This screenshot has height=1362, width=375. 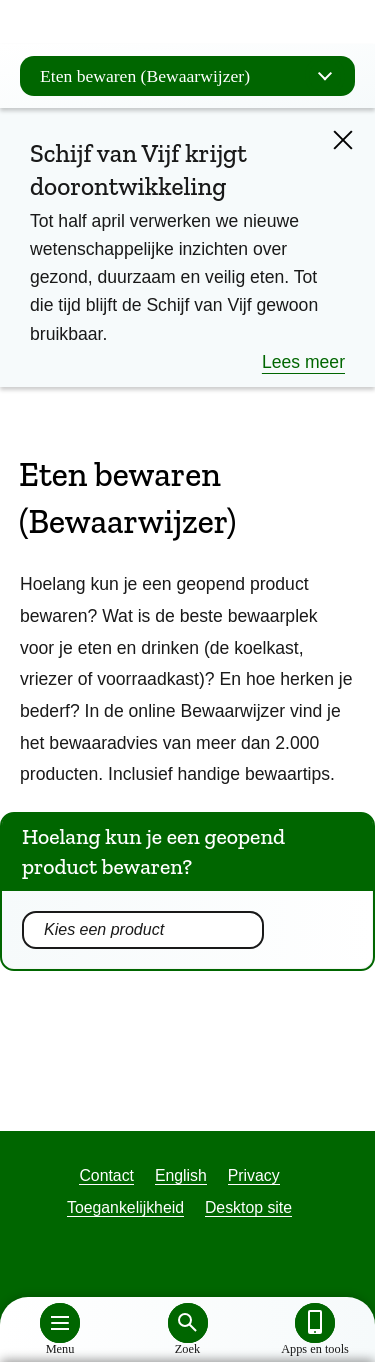 What do you see at coordinates (181, 1175) in the screenshot?
I see `English` at bounding box center [181, 1175].